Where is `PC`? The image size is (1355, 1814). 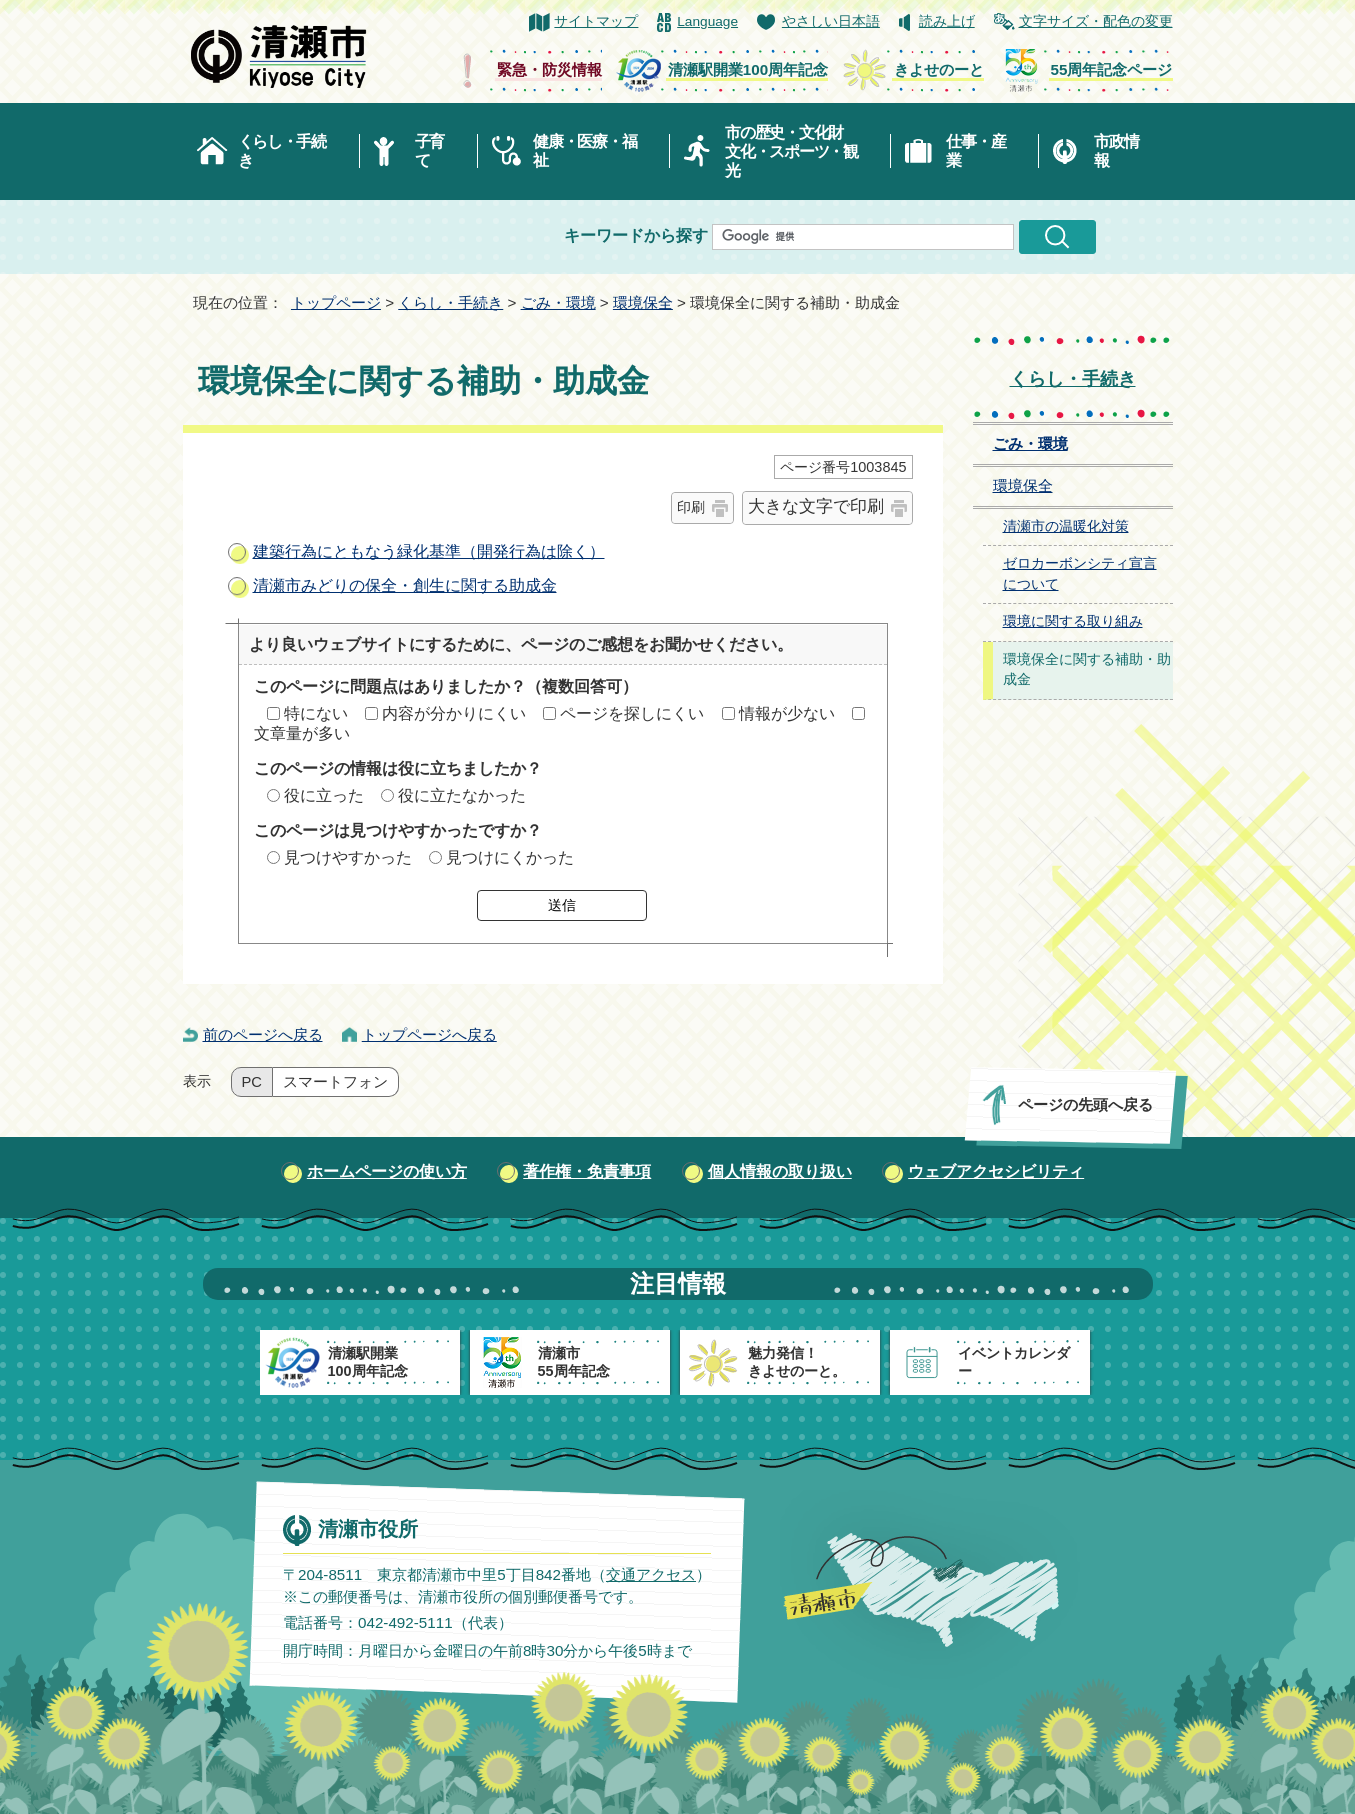
PC is located at coordinates (252, 1082).